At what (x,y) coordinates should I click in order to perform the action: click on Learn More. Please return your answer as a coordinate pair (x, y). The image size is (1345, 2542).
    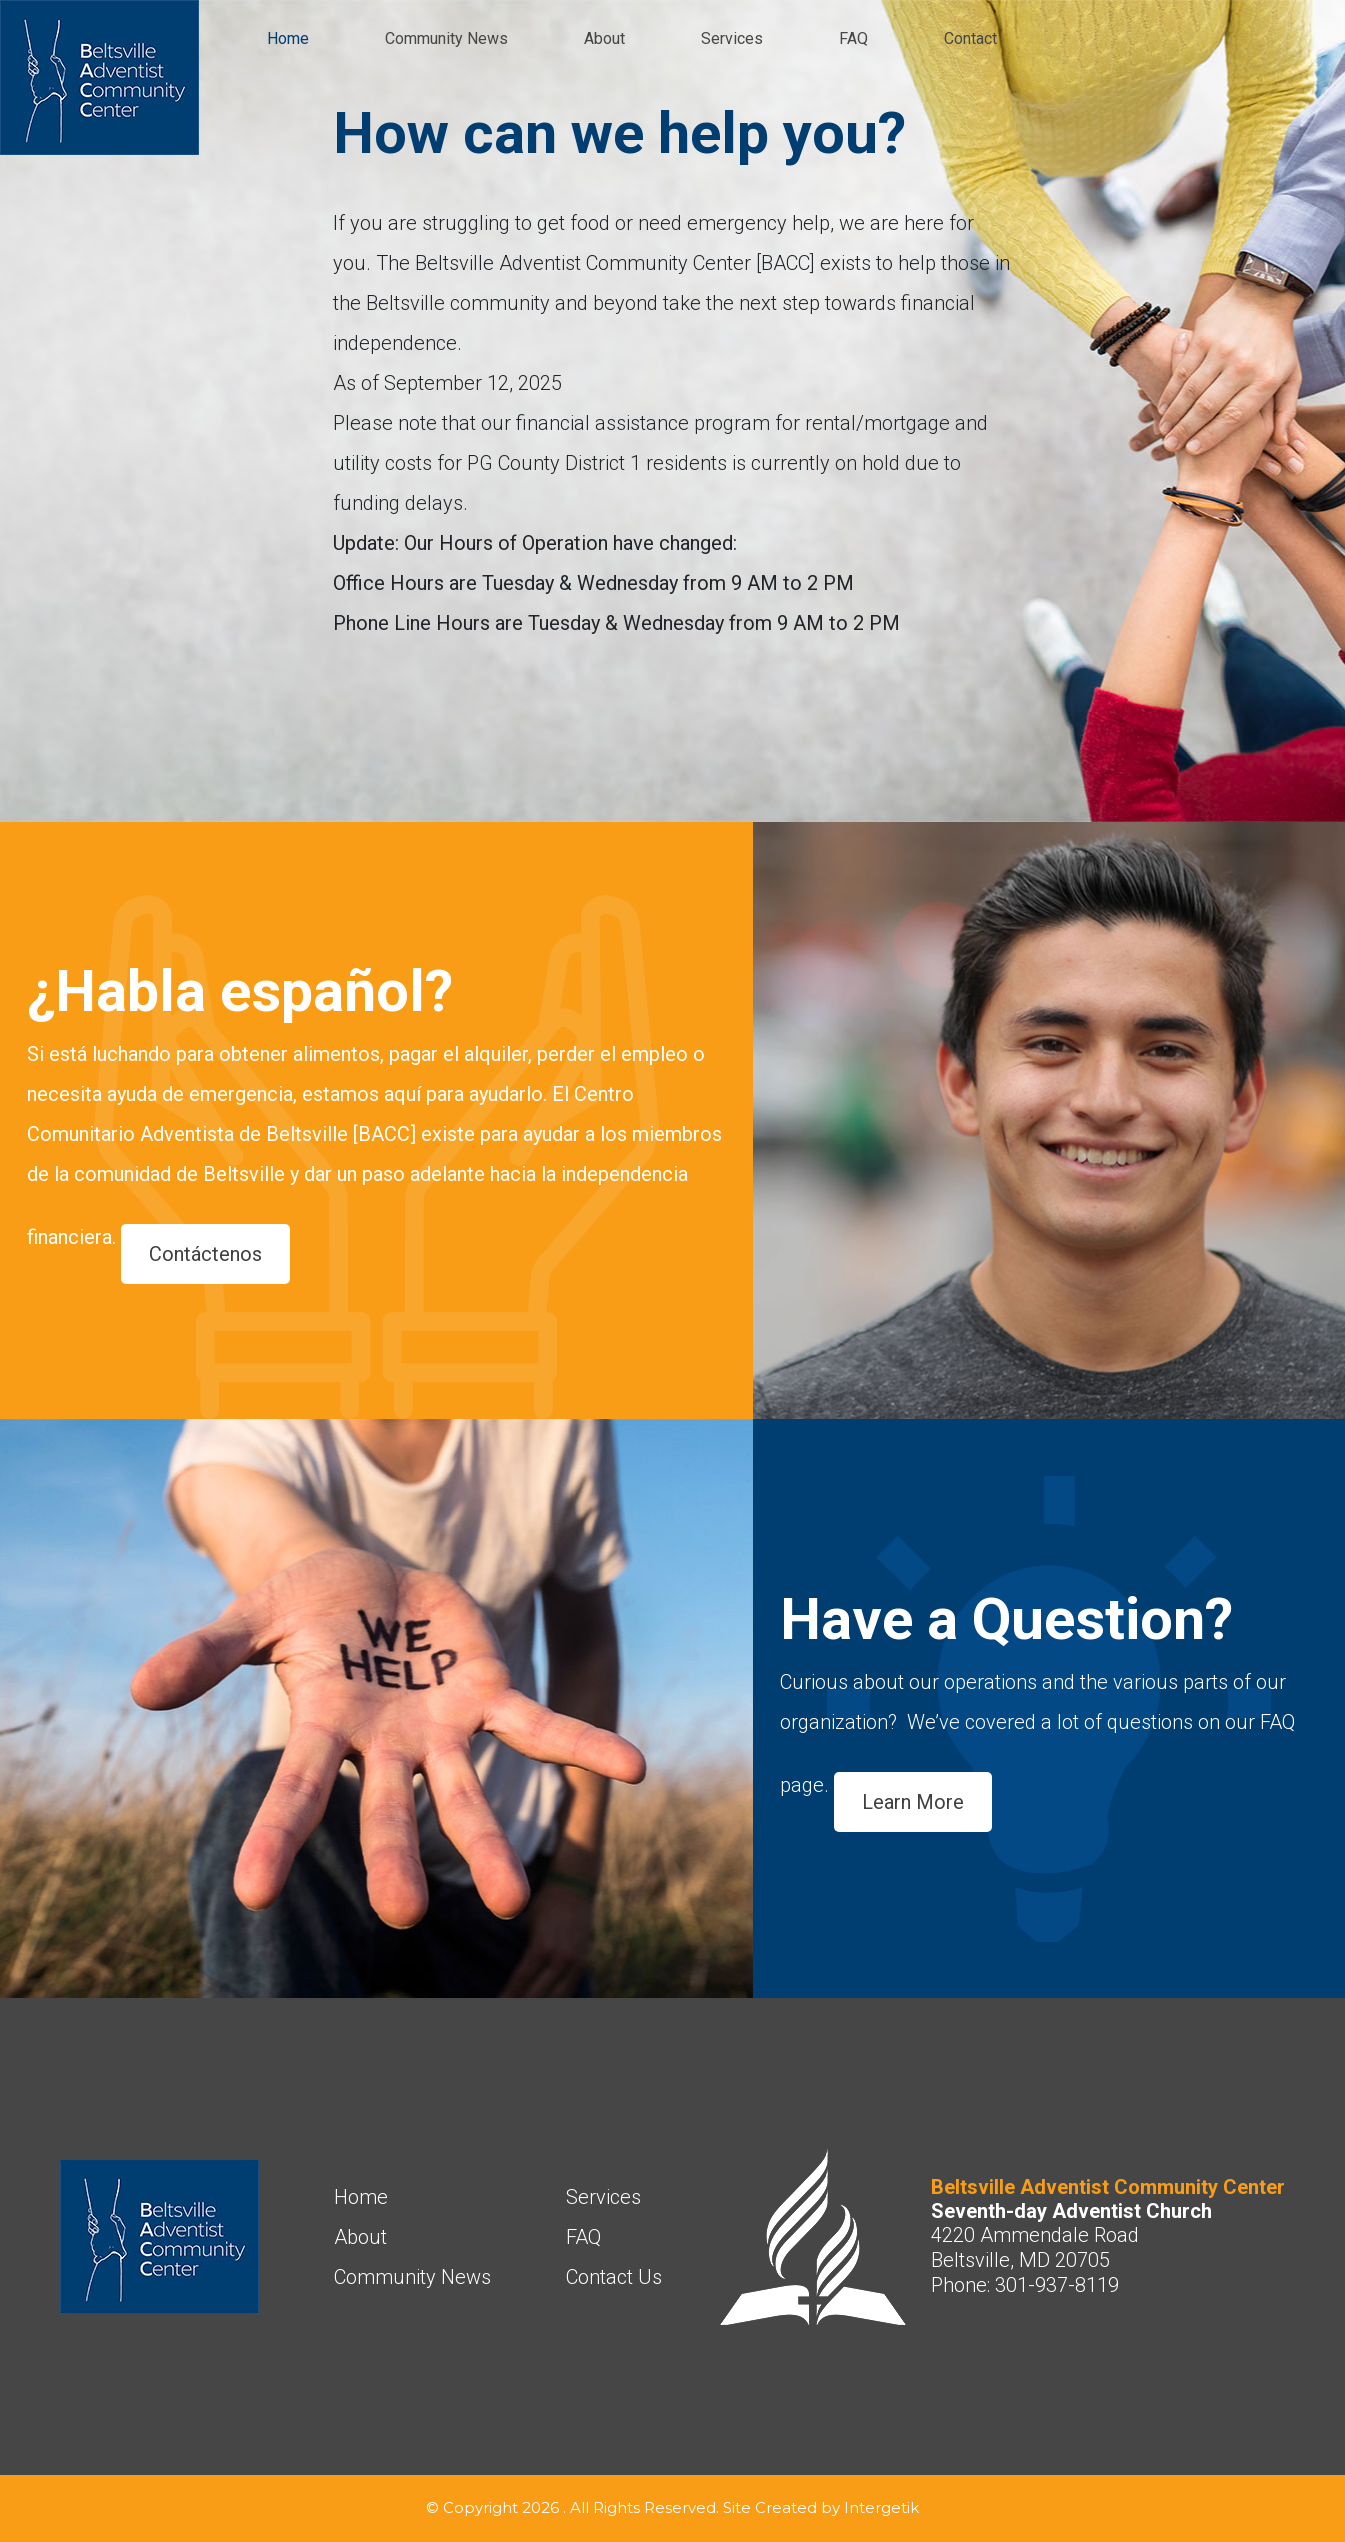
    Looking at the image, I should click on (913, 1802).